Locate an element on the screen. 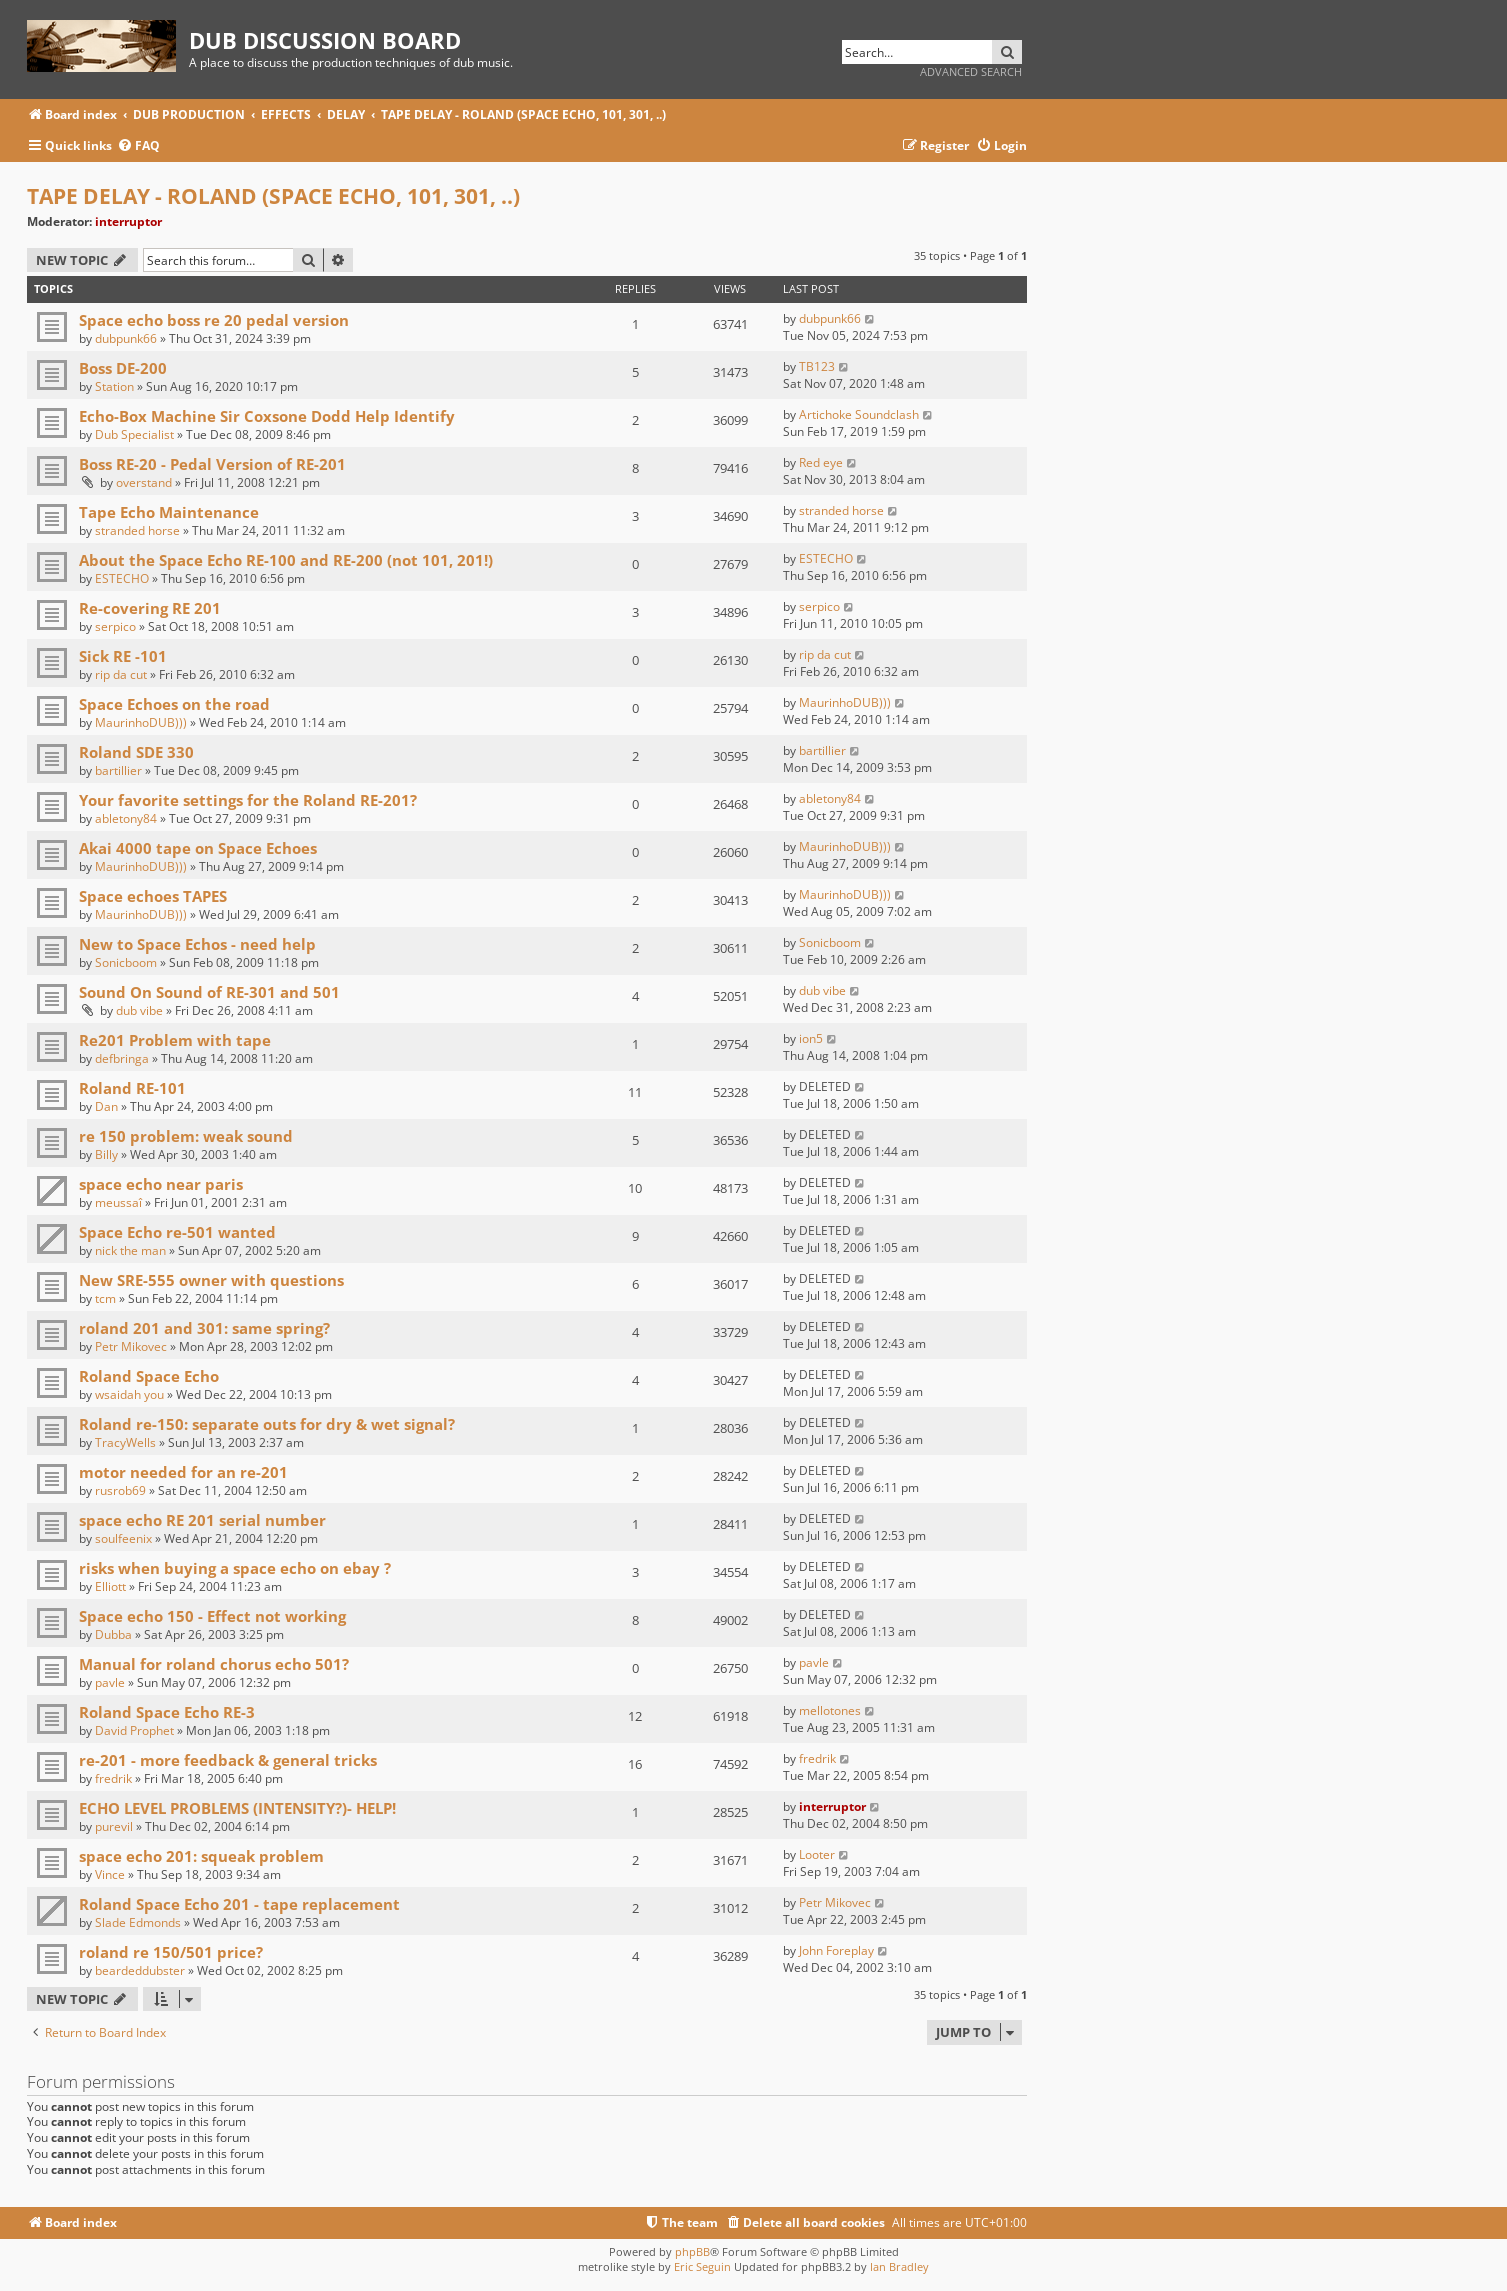 This screenshot has width=1507, height=2291. Billy is located at coordinates (106, 1154).